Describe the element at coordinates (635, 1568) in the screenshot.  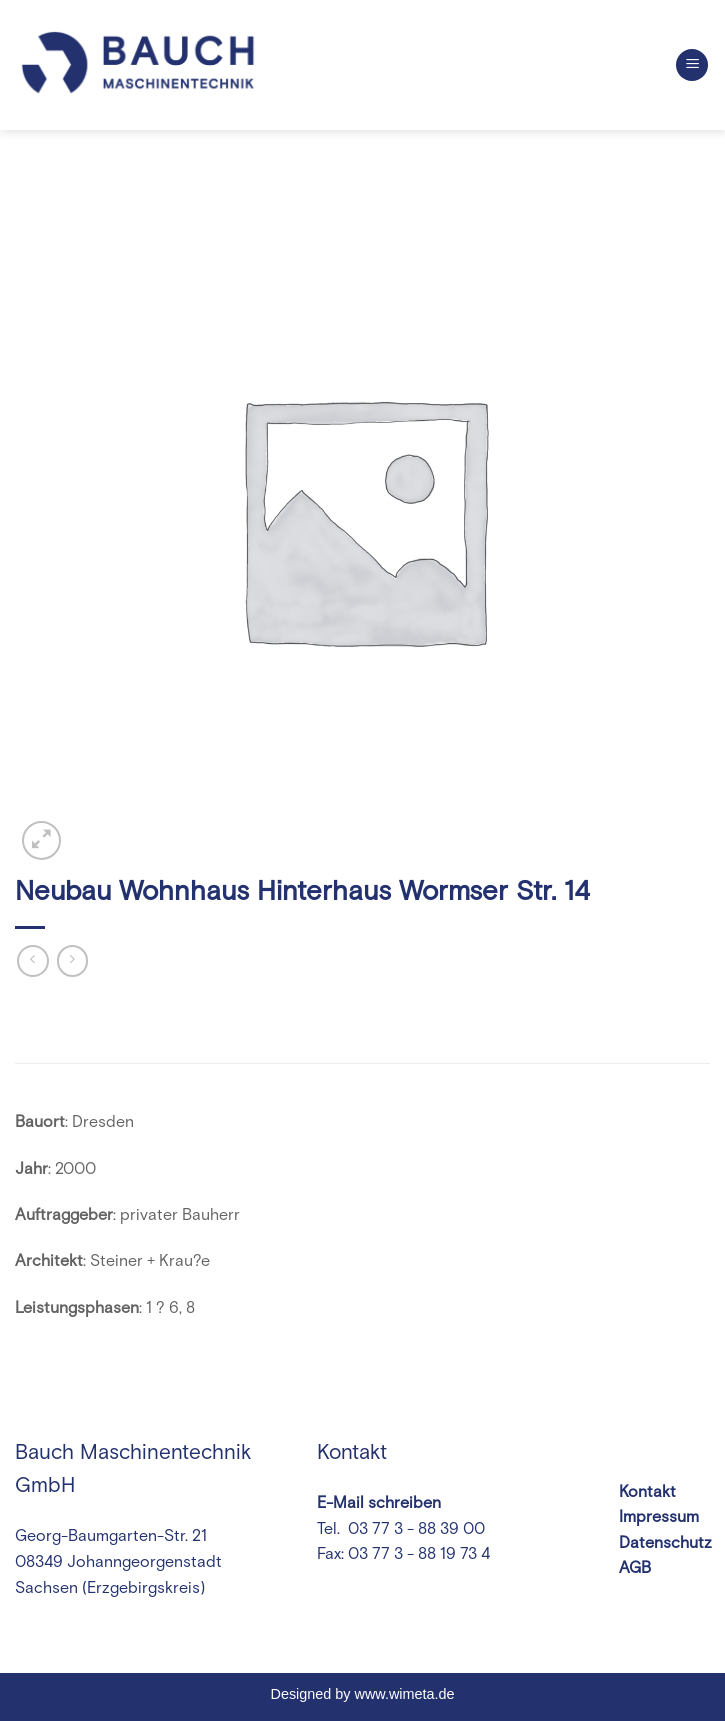
I see `AGB` at that location.